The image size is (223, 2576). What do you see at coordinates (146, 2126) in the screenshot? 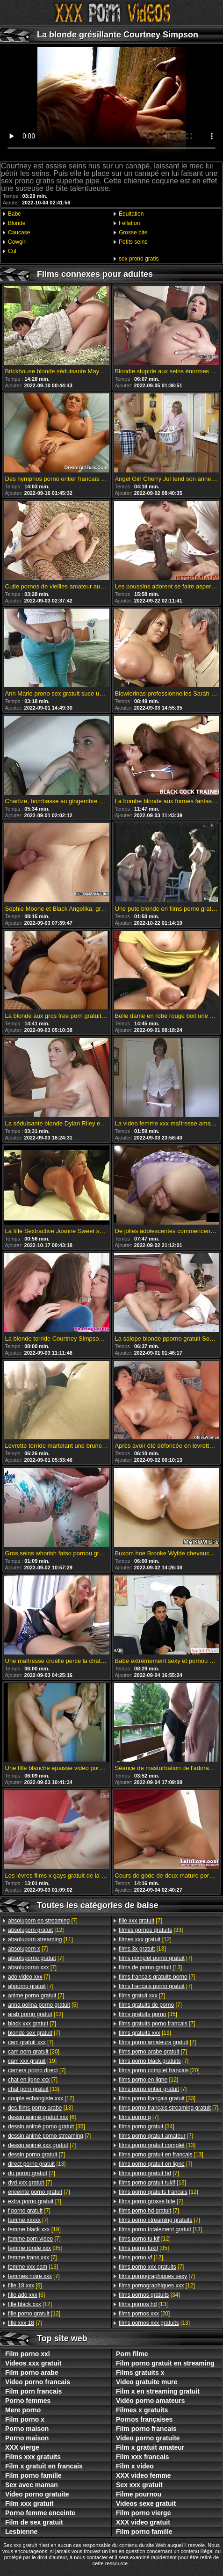
I see `[34]` at bounding box center [146, 2126].